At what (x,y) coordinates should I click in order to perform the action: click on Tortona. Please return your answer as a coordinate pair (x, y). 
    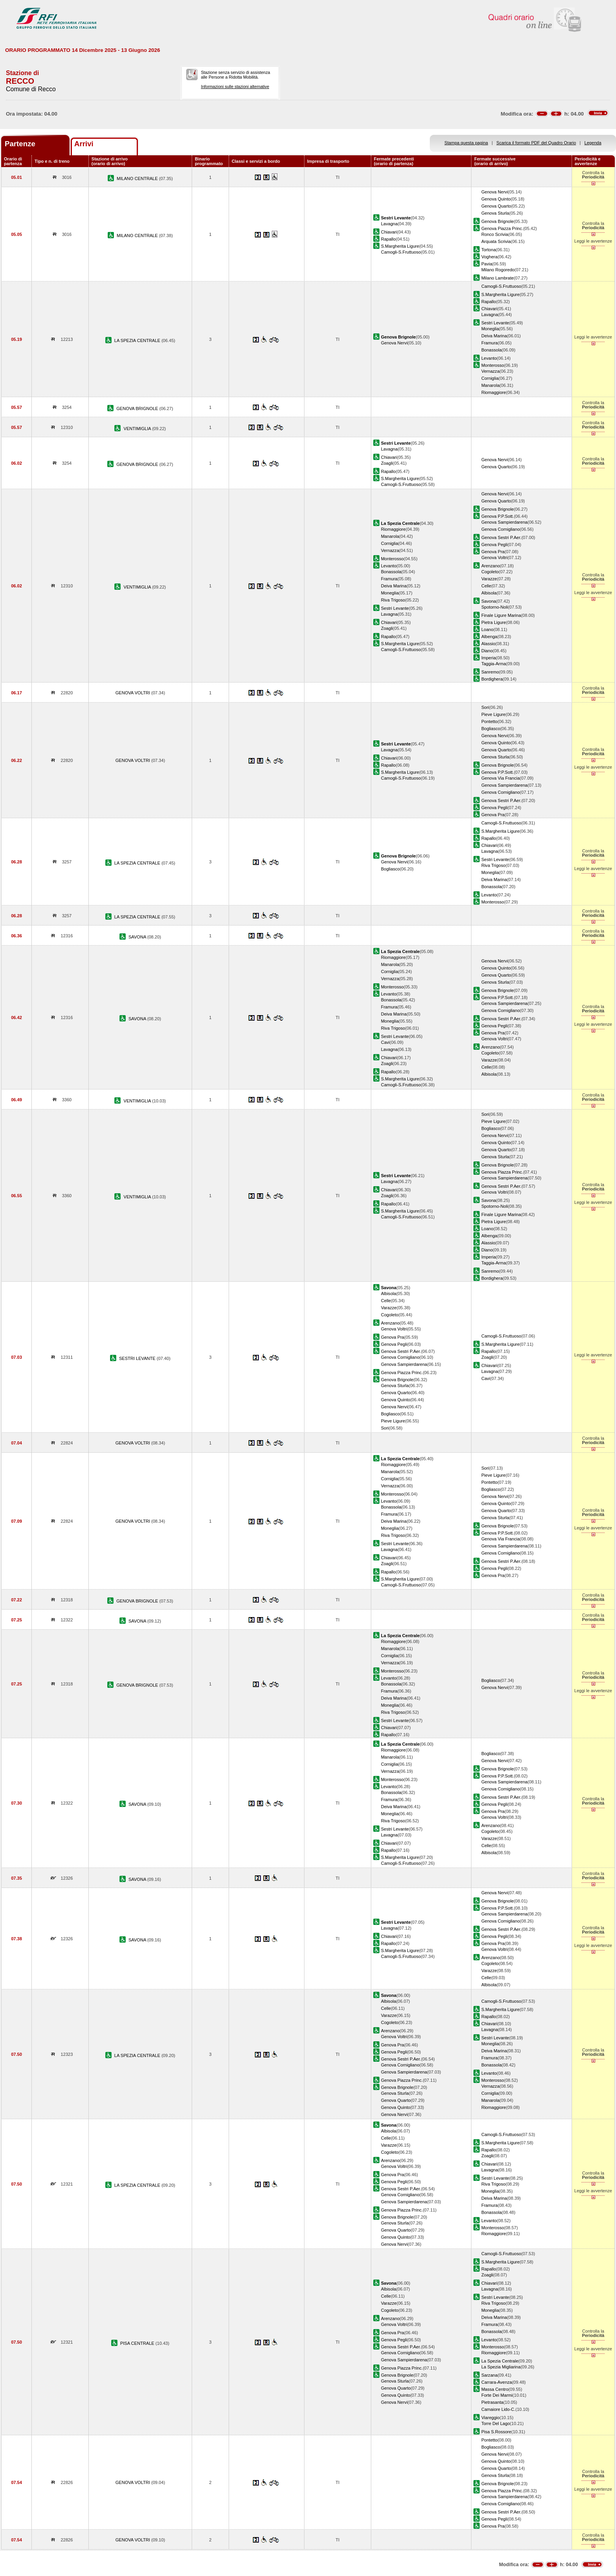
    Looking at the image, I should click on (488, 249).